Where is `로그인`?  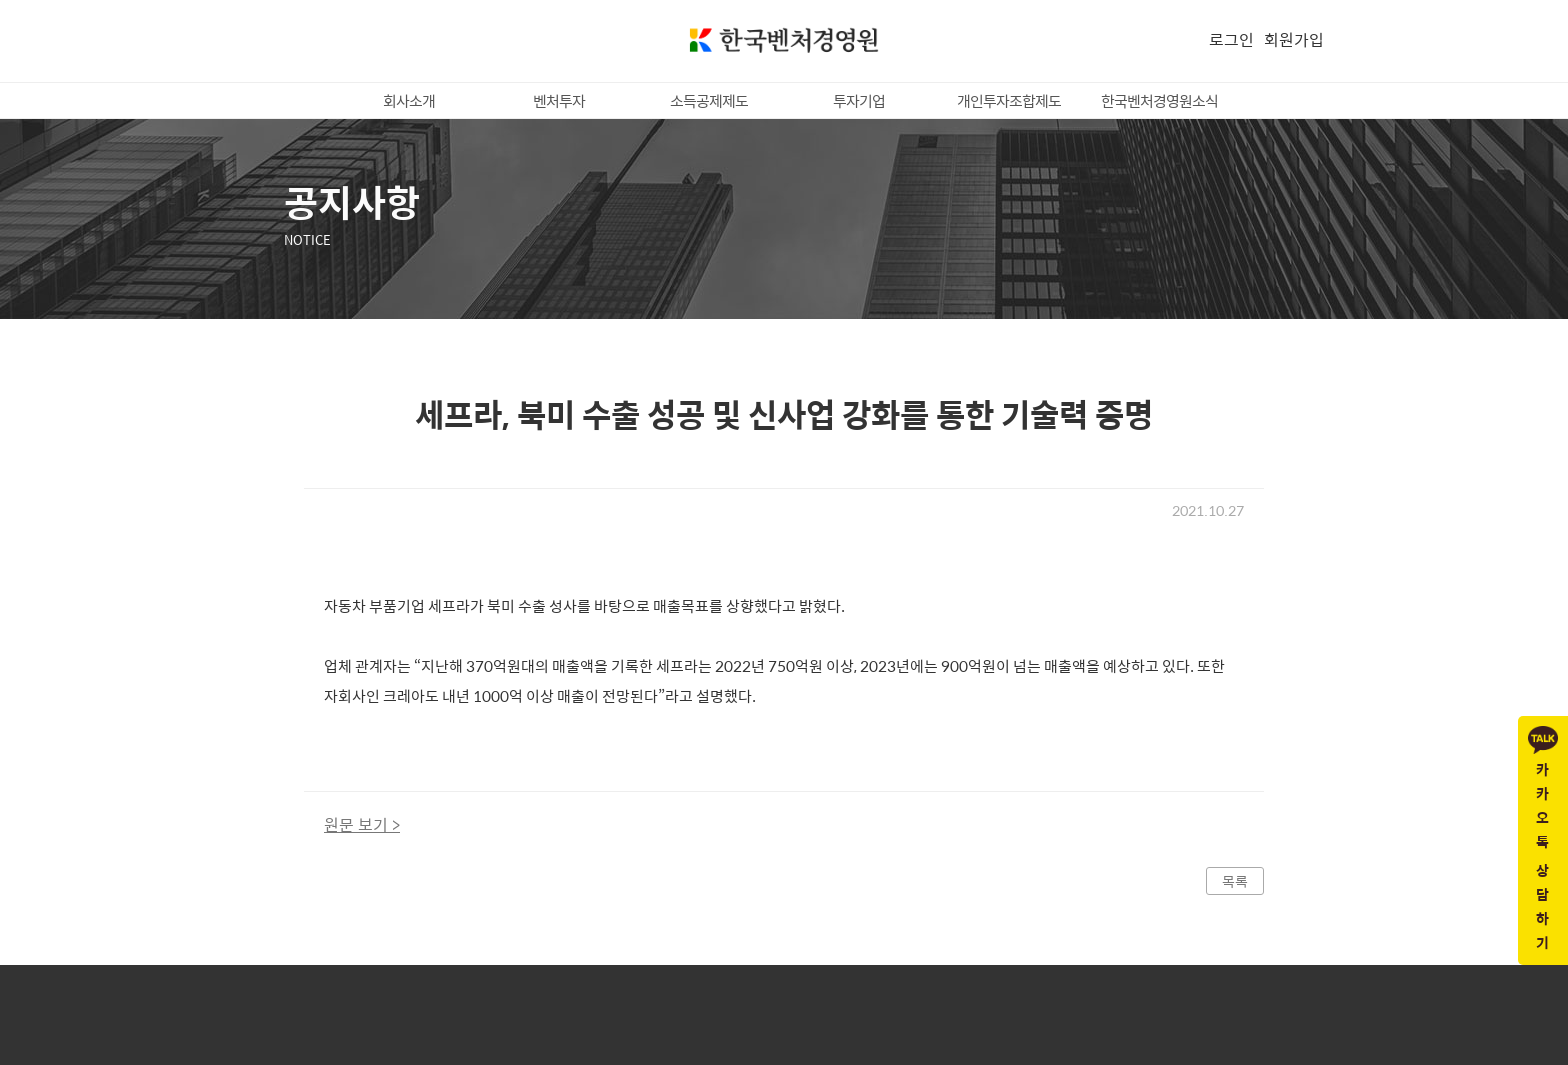
로그인 is located at coordinates (1231, 39).